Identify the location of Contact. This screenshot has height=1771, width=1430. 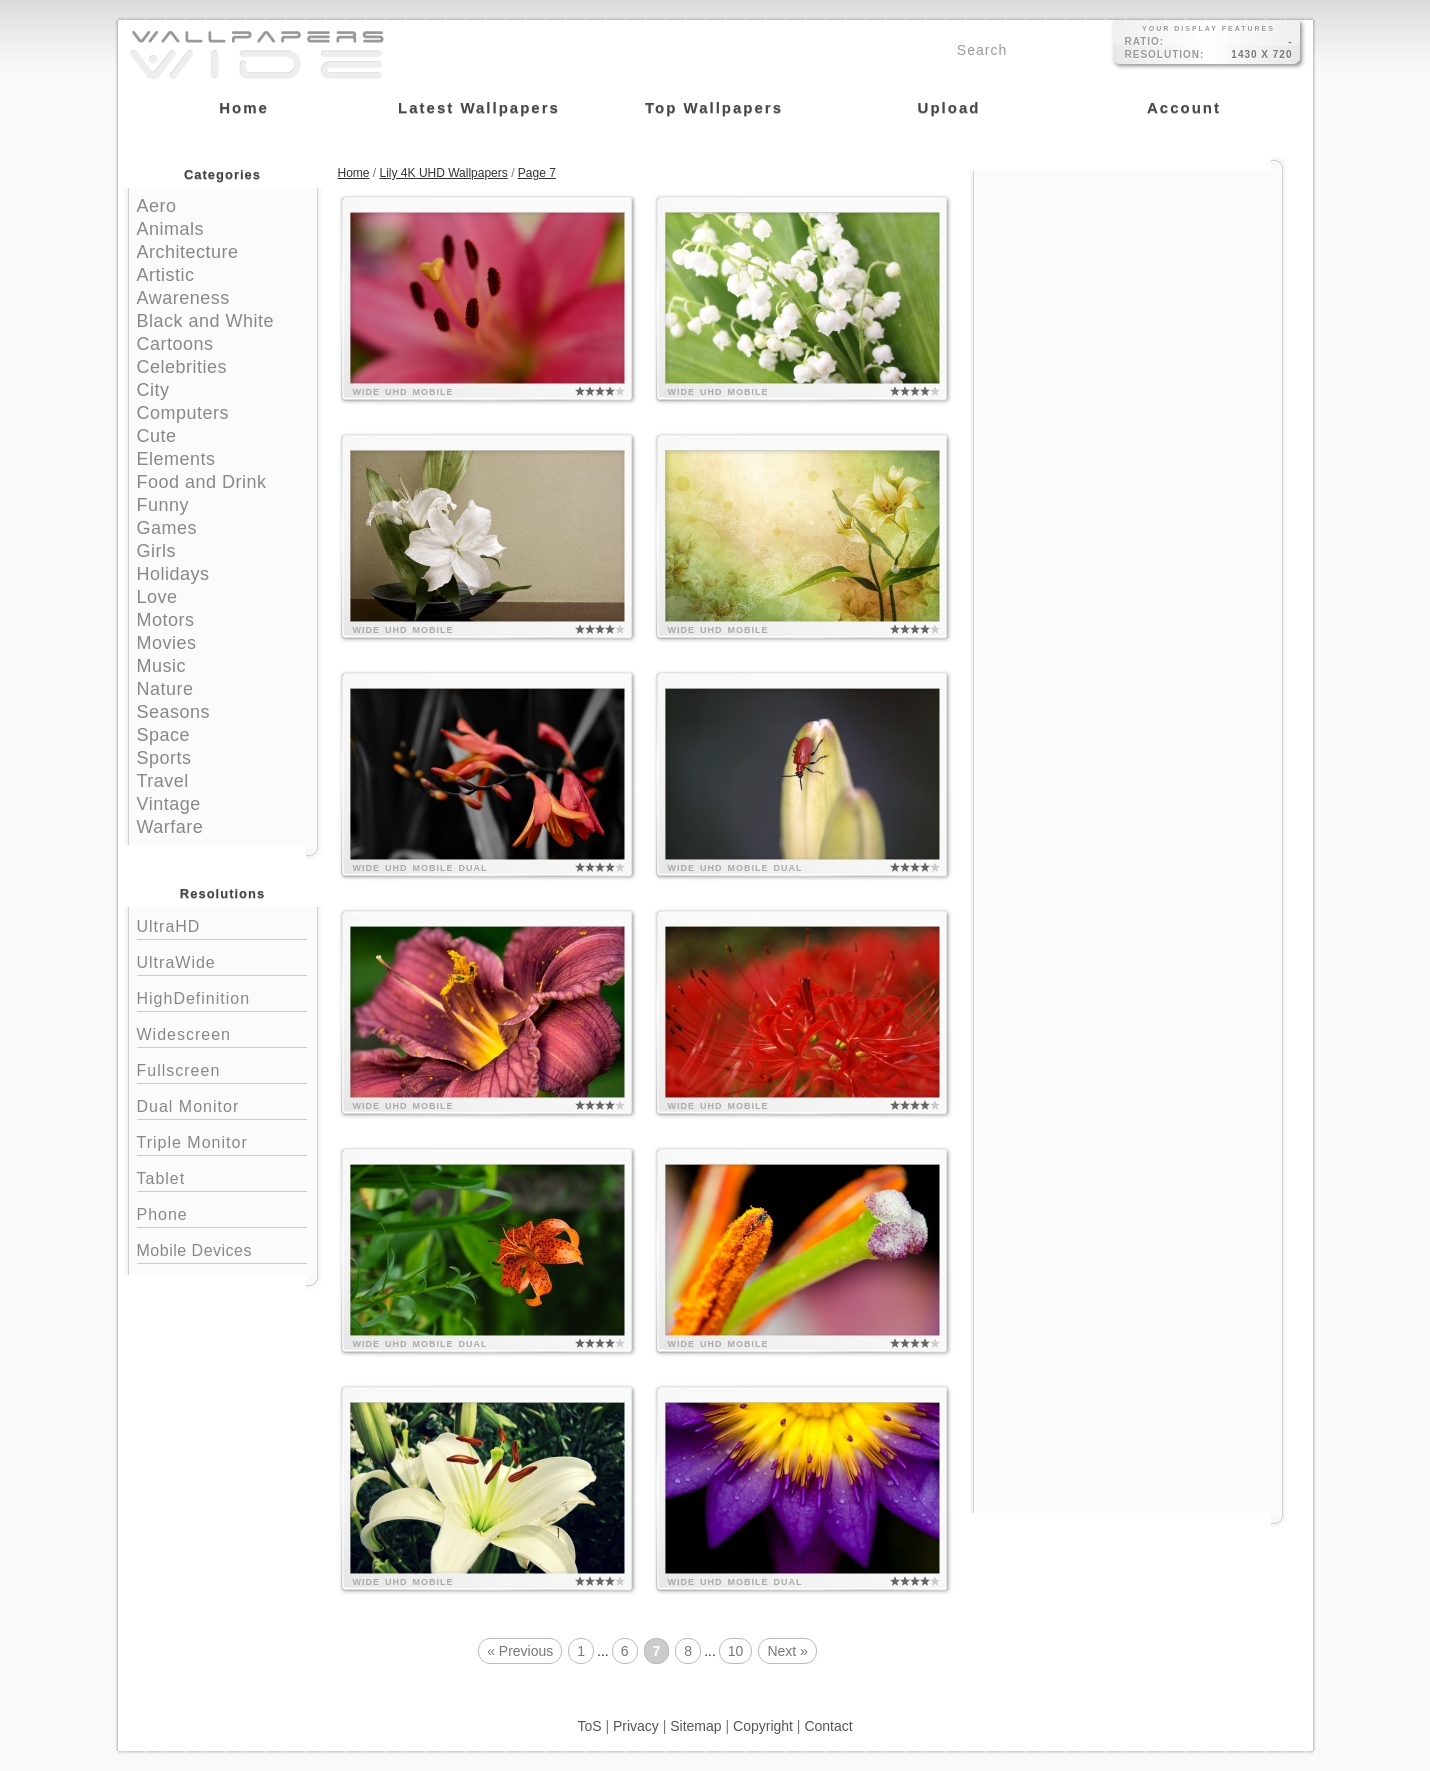
(828, 1726).